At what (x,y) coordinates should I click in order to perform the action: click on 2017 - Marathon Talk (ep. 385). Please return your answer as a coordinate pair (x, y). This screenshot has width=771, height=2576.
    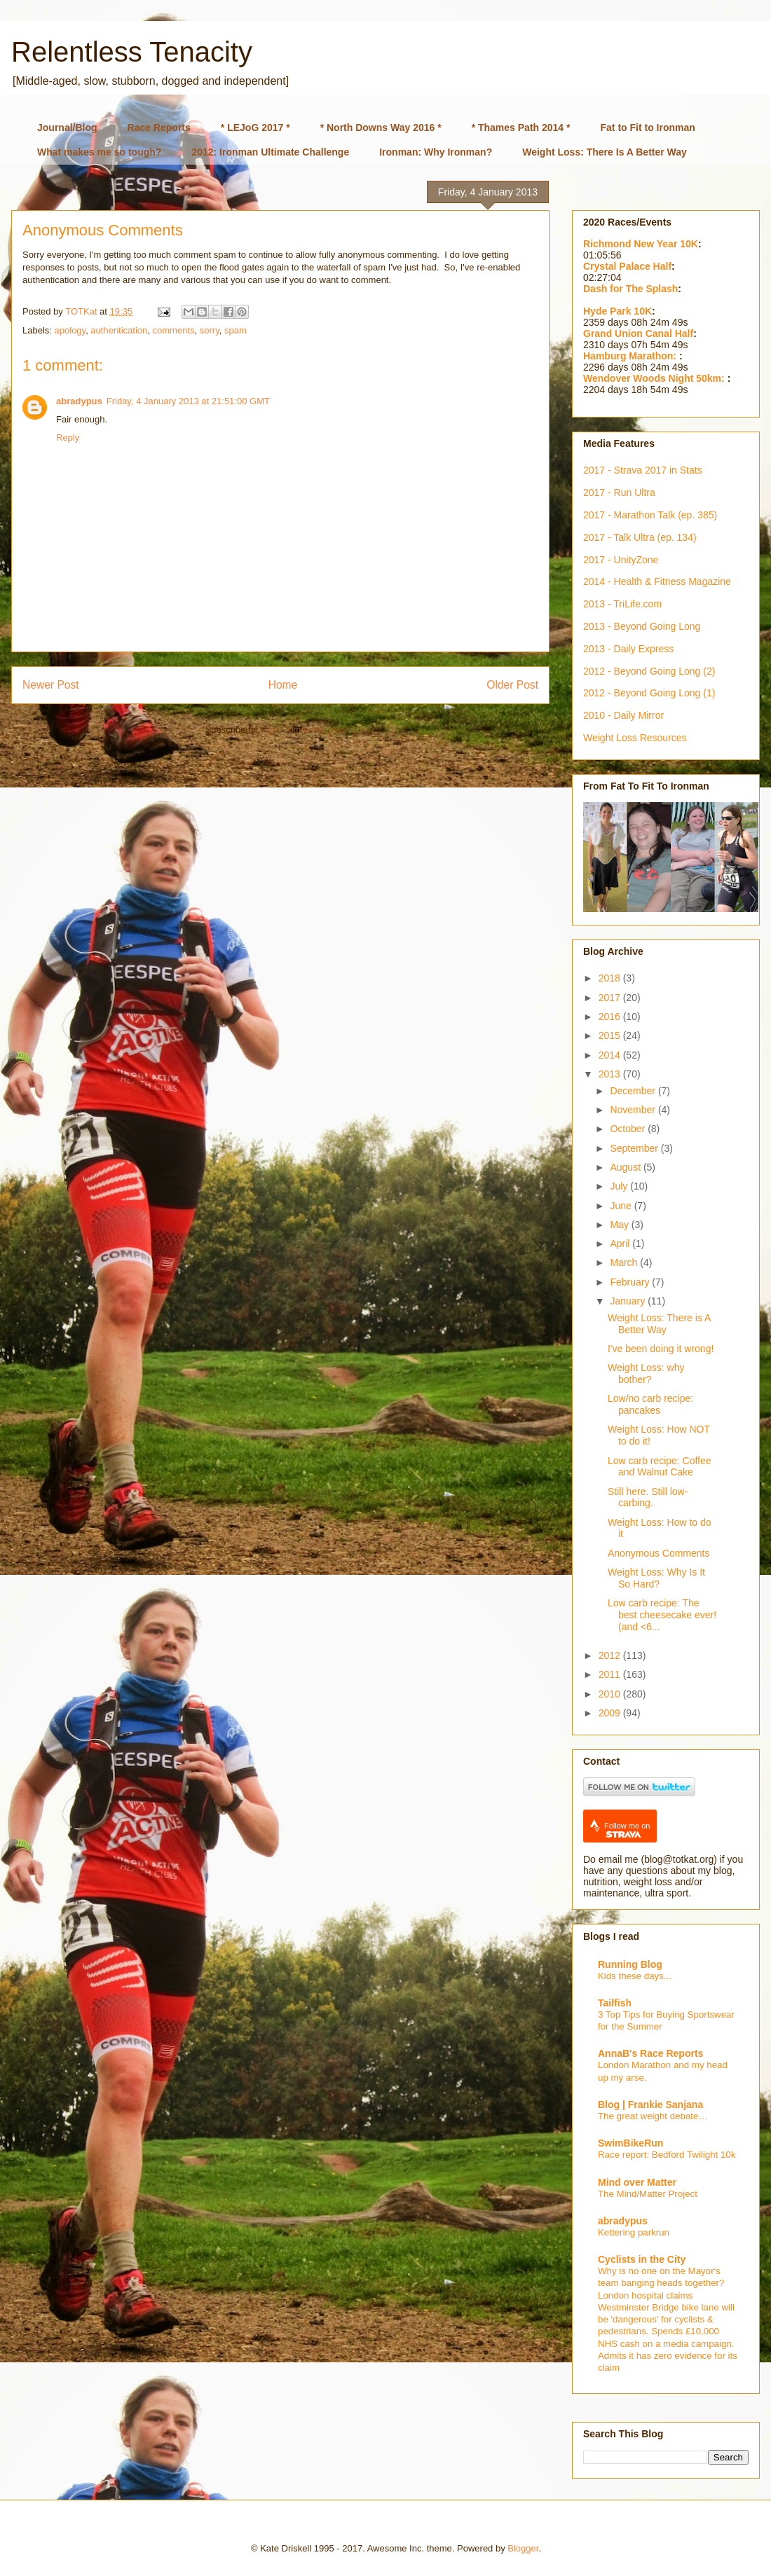
    Looking at the image, I should click on (650, 515).